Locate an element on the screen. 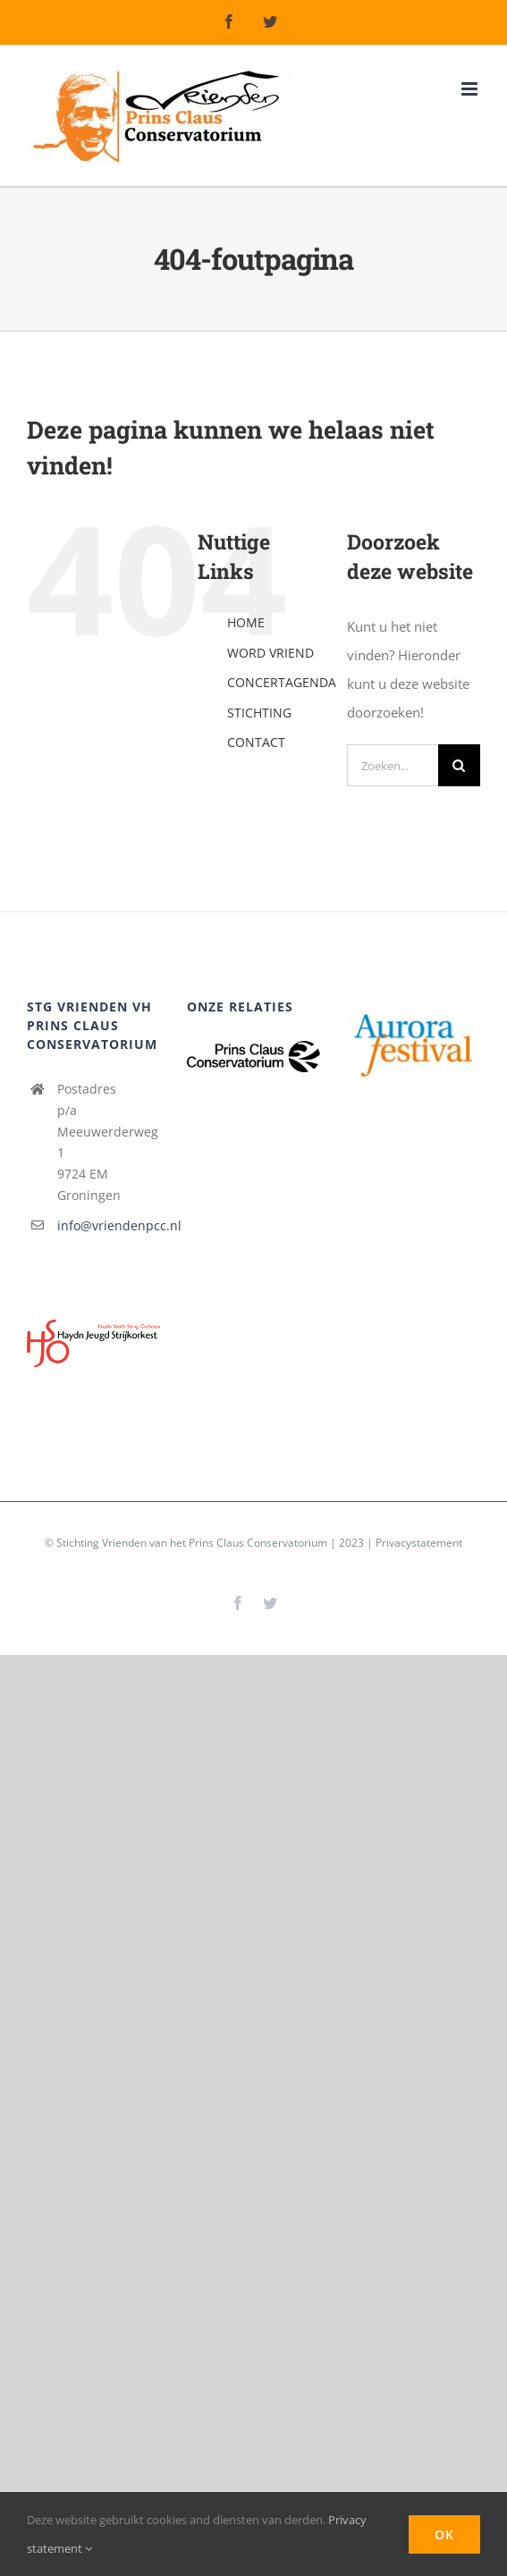 Image resolution: width=507 pixels, height=2576 pixels. [Zoeken...] is located at coordinates (392, 765).